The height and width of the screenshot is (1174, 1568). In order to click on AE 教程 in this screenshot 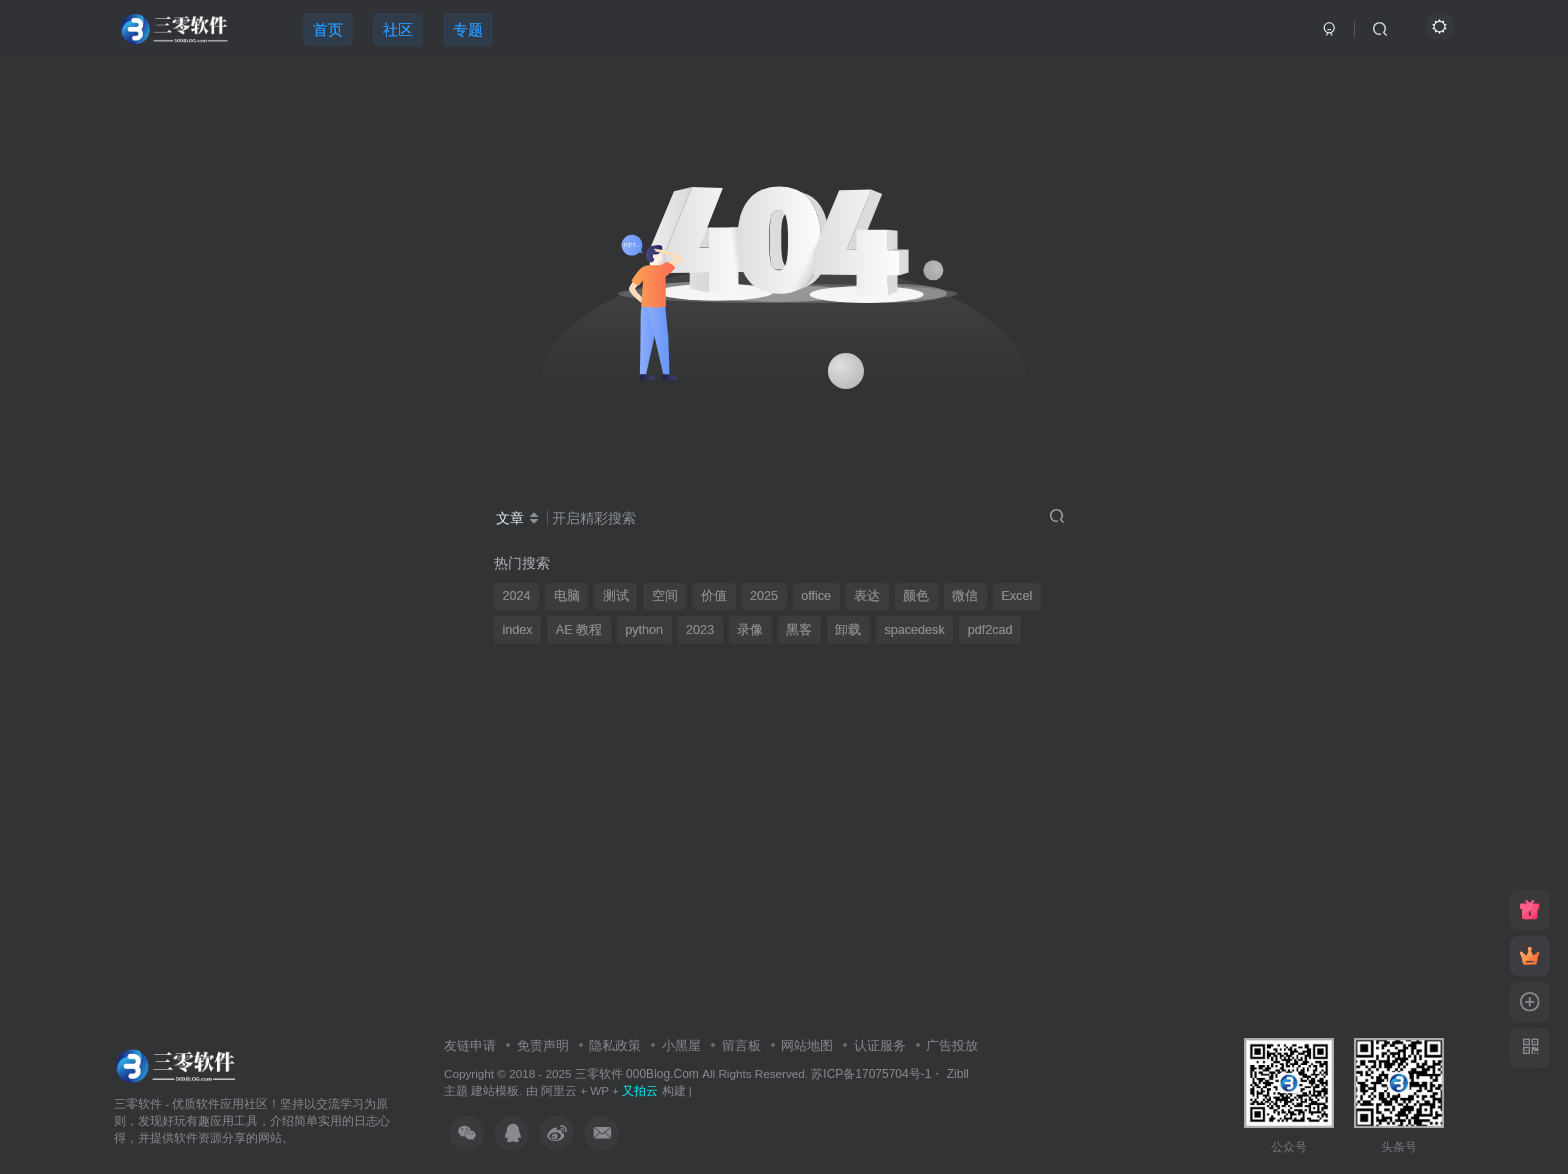, I will do `click(579, 630)`.